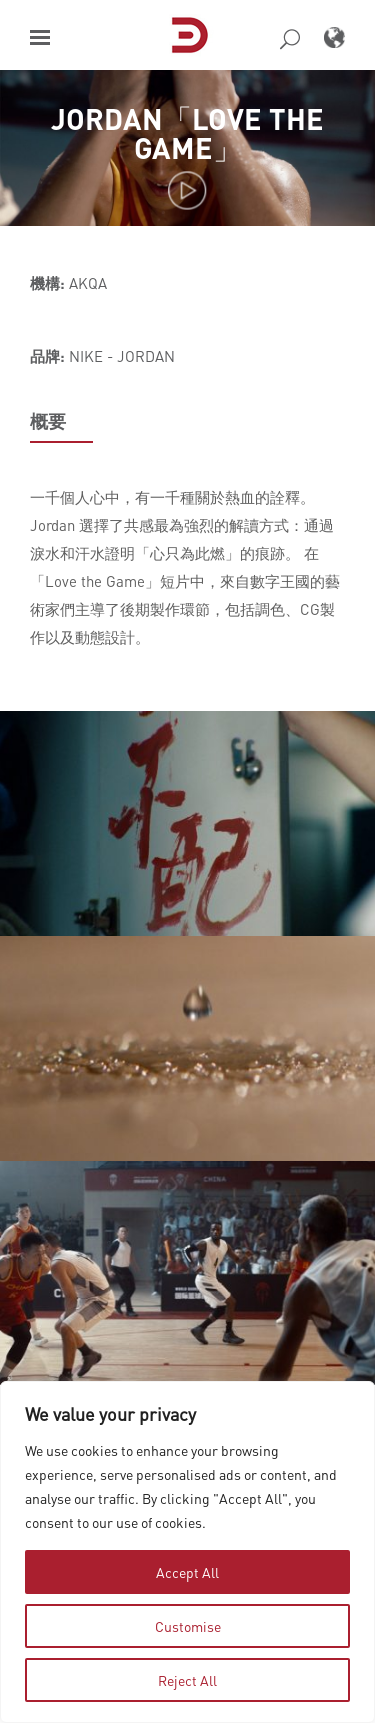 The width and height of the screenshot is (375, 1723). I want to click on Customise [tab], so click(188, 1626).